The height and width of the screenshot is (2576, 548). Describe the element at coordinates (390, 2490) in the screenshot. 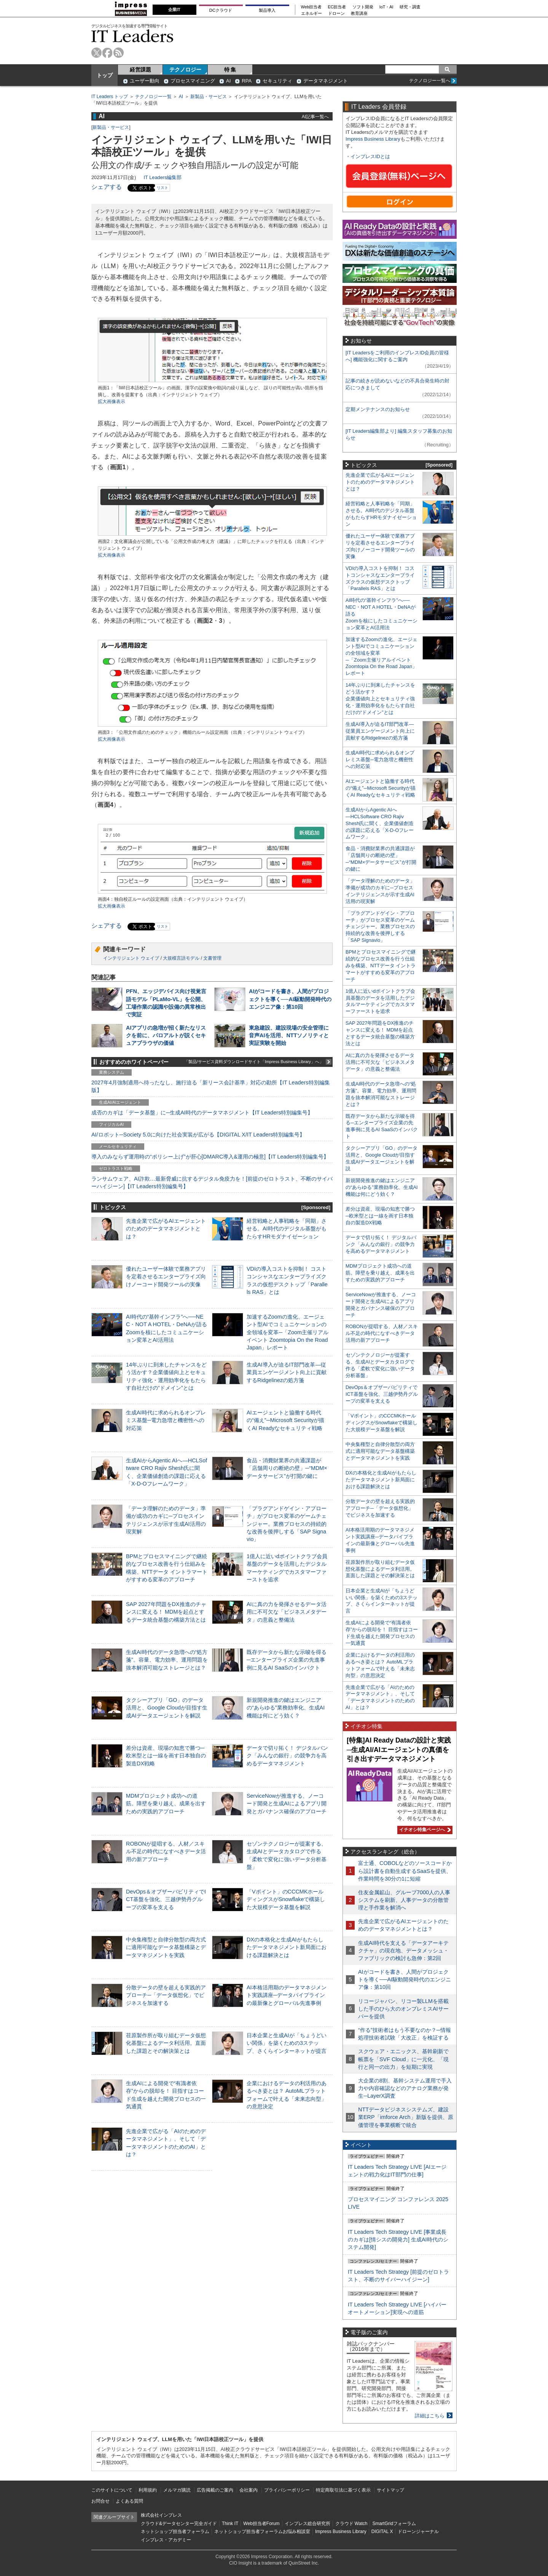

I see `サイトマップ` at that location.